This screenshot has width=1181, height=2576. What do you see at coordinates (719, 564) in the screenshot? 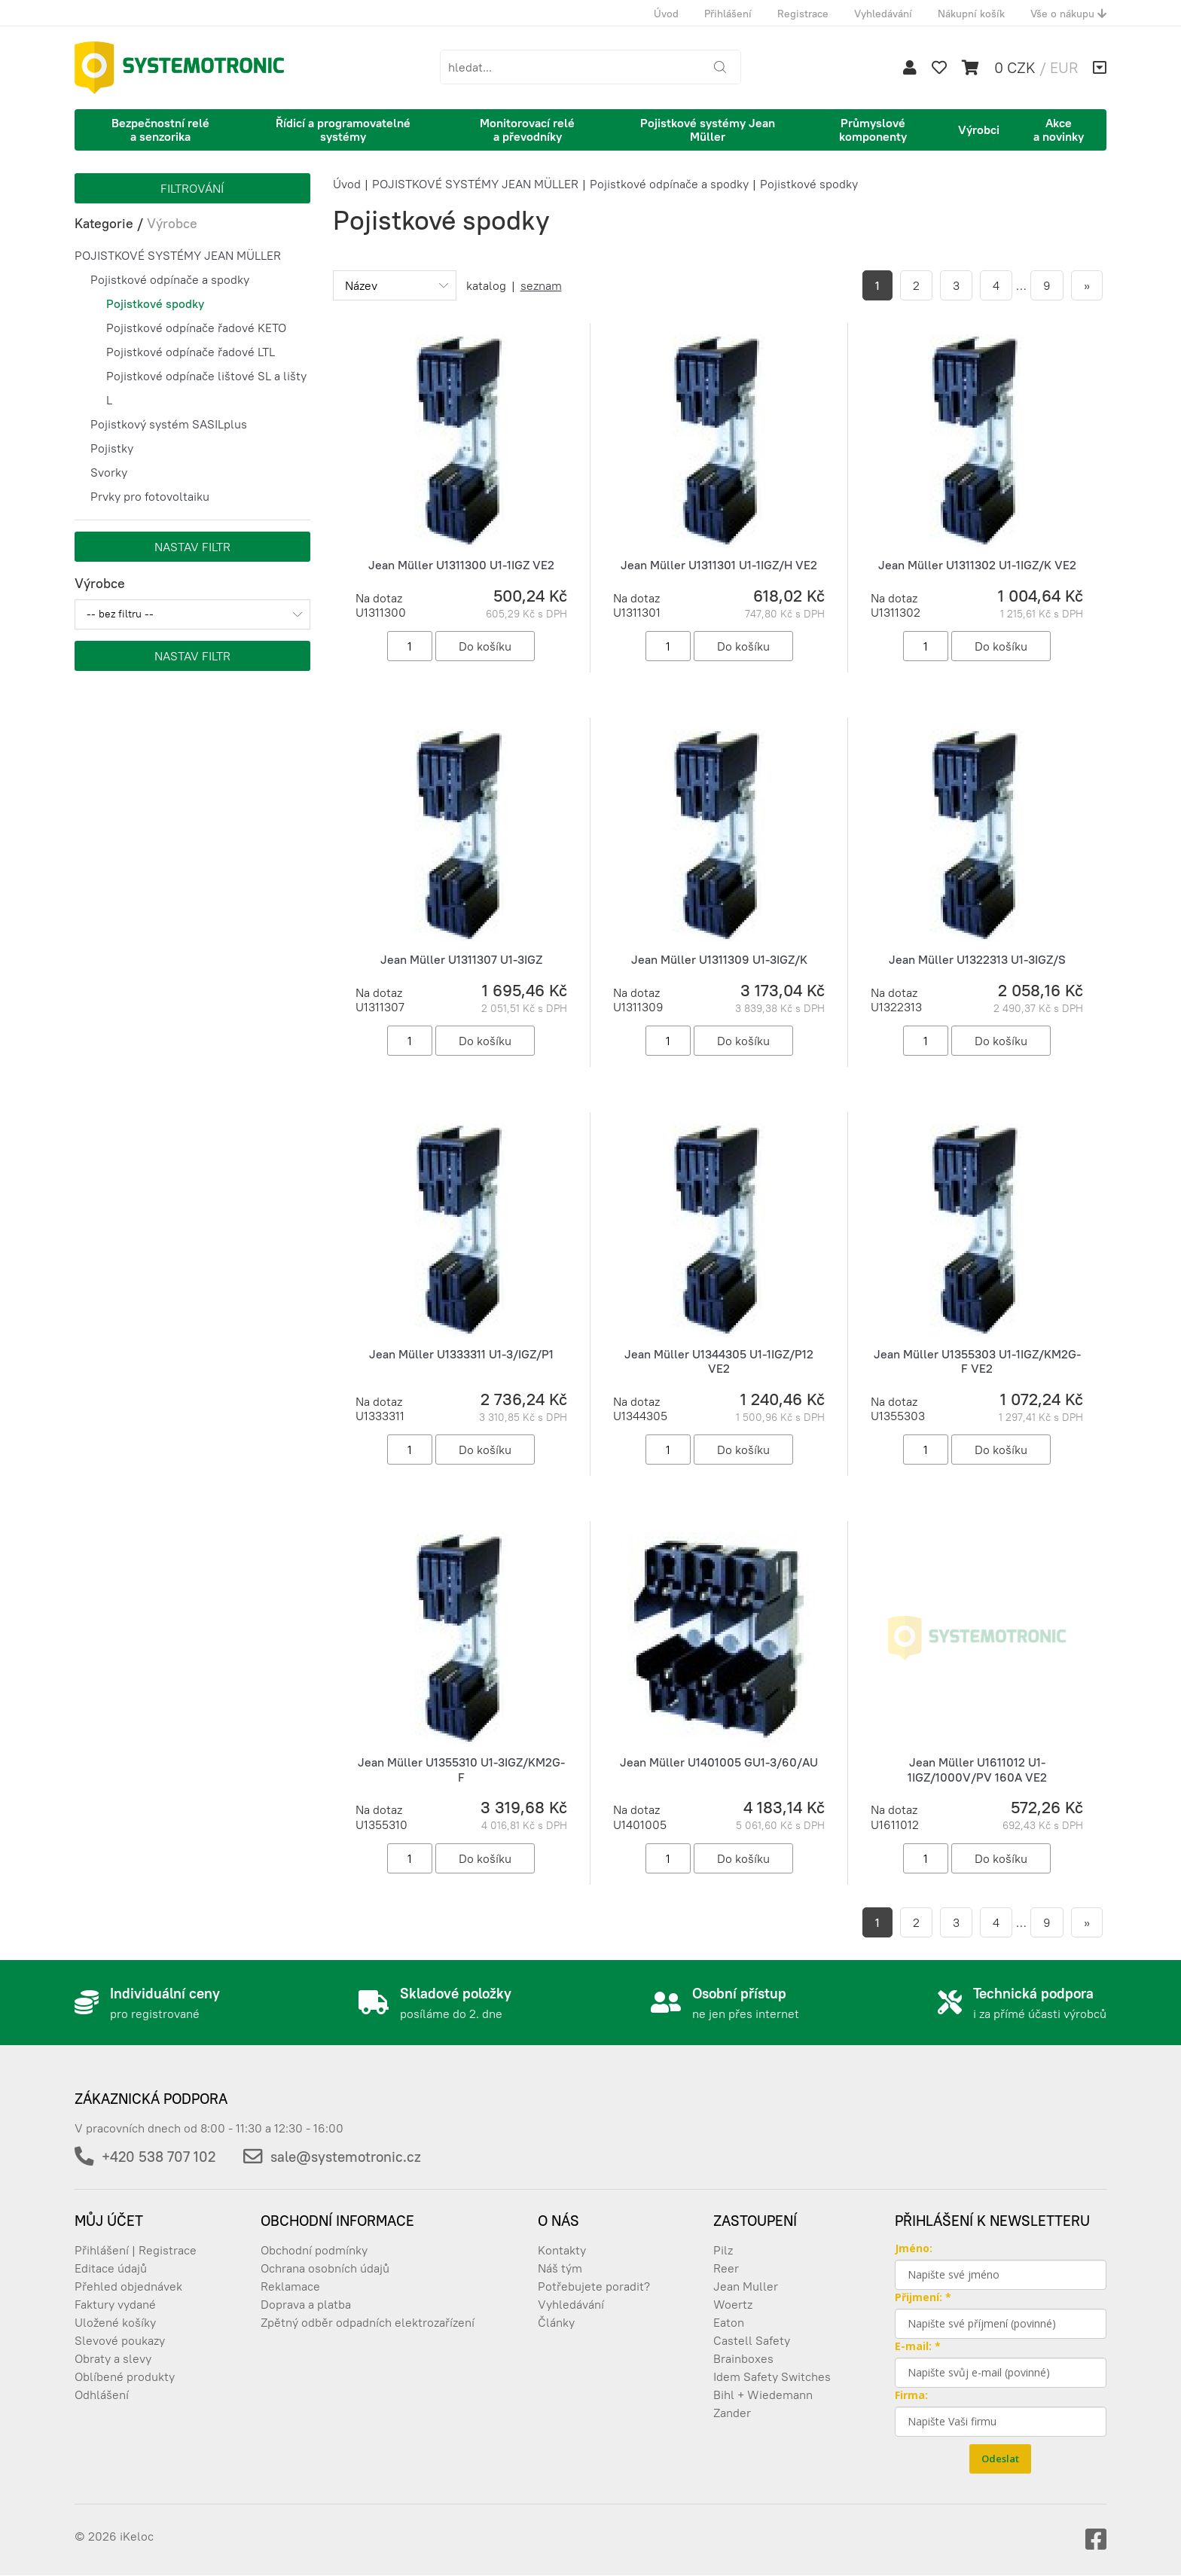
I see `Jean Müller U1311301 U1-1IGZ/H VE2` at bounding box center [719, 564].